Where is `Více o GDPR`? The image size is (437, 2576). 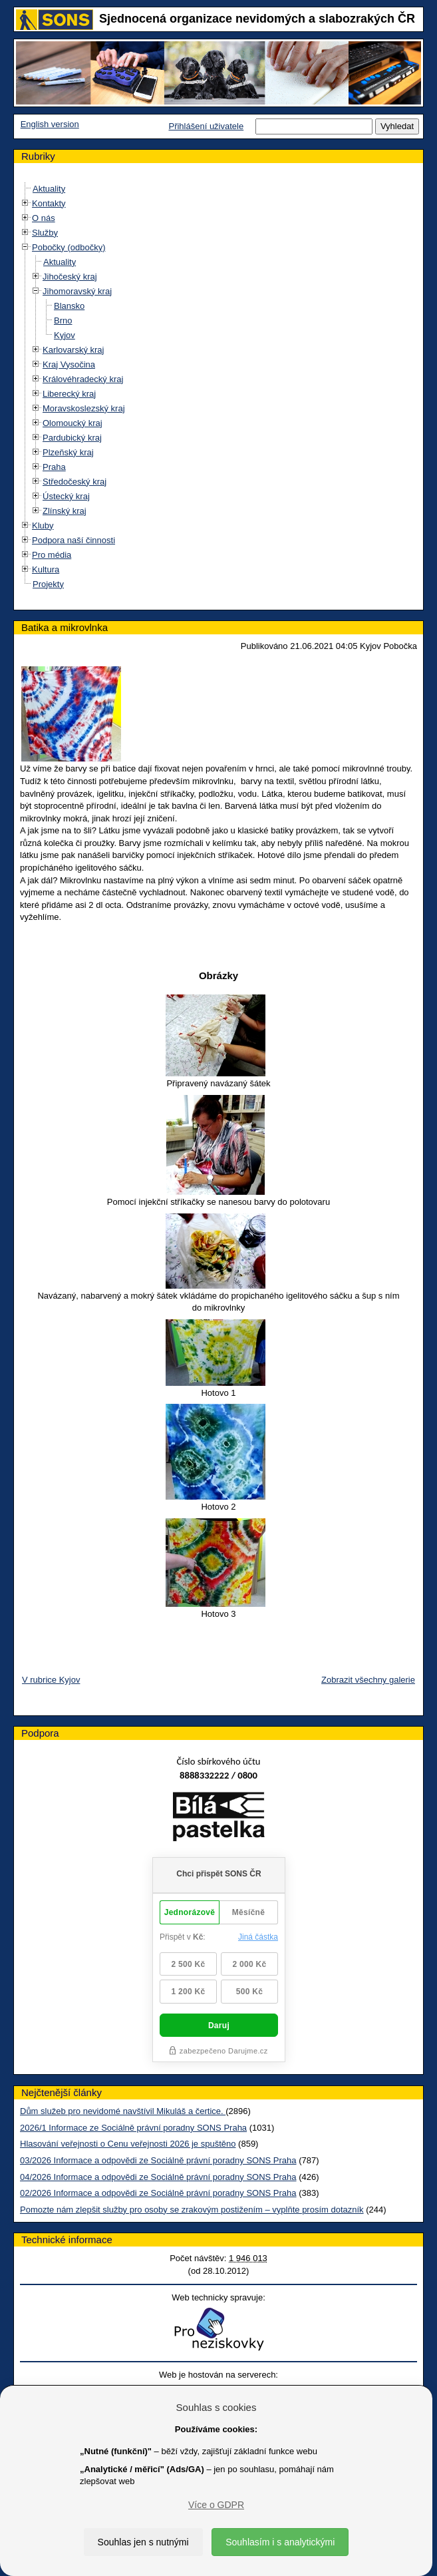
Více o GDPR is located at coordinates (216, 2504).